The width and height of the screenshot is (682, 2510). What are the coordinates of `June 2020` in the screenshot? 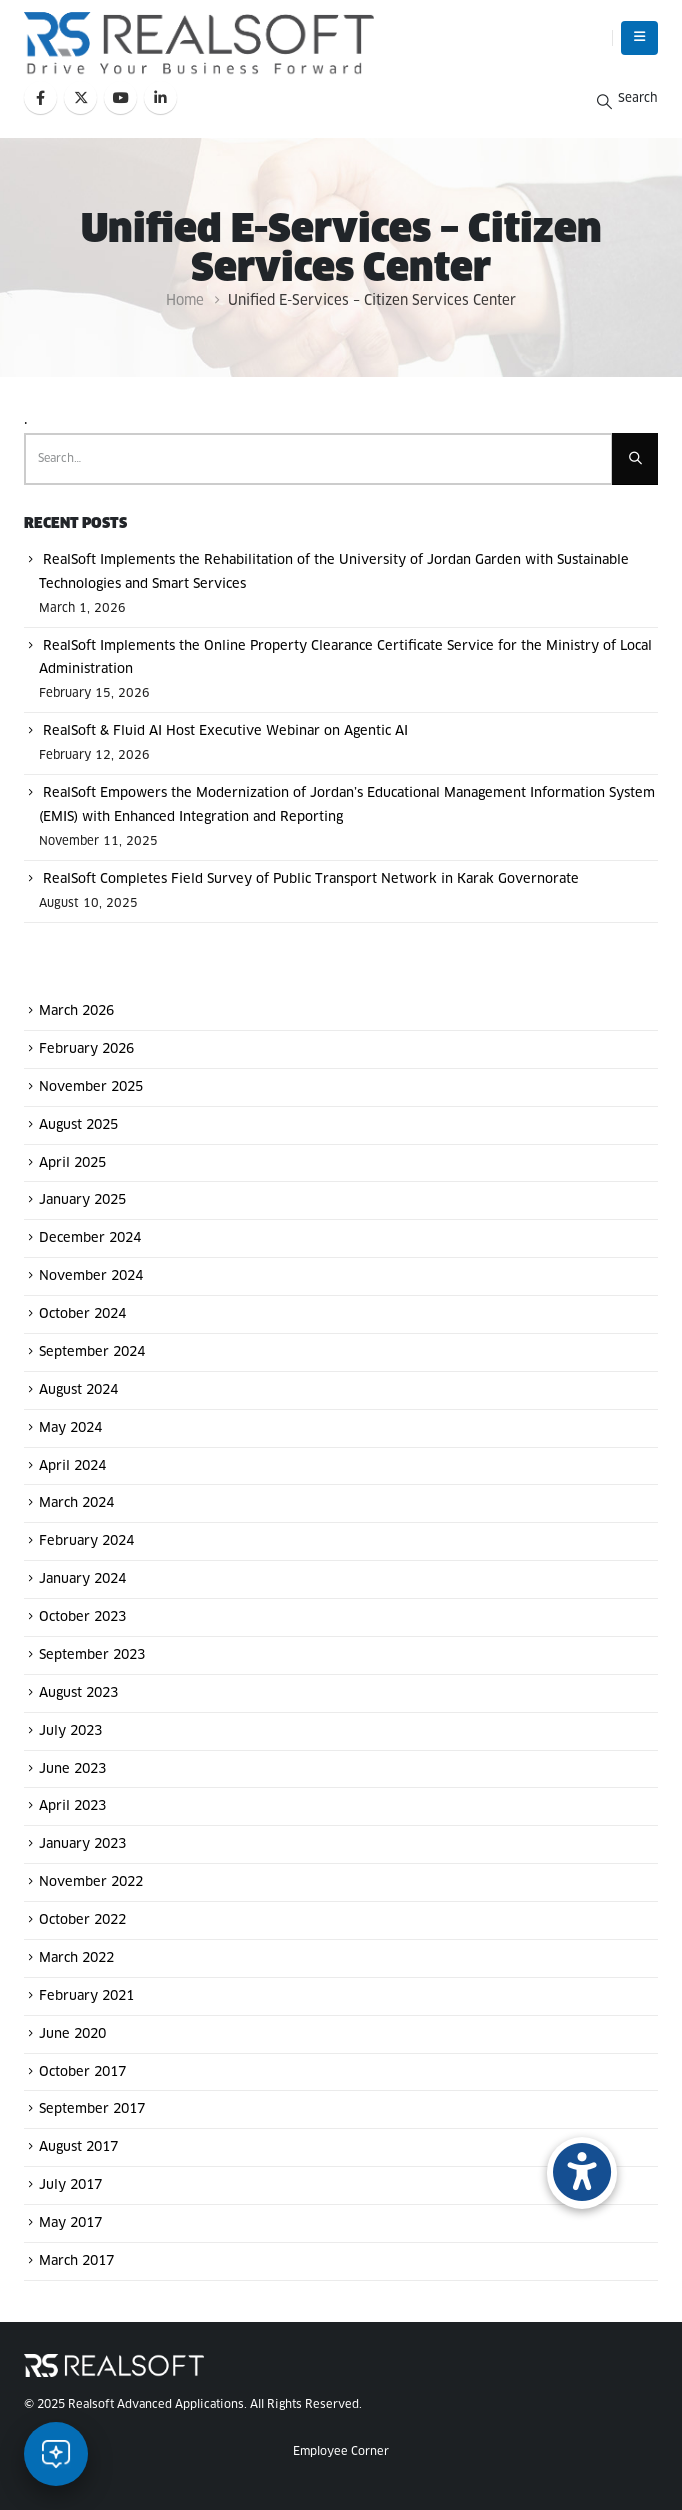 It's located at (72, 2034).